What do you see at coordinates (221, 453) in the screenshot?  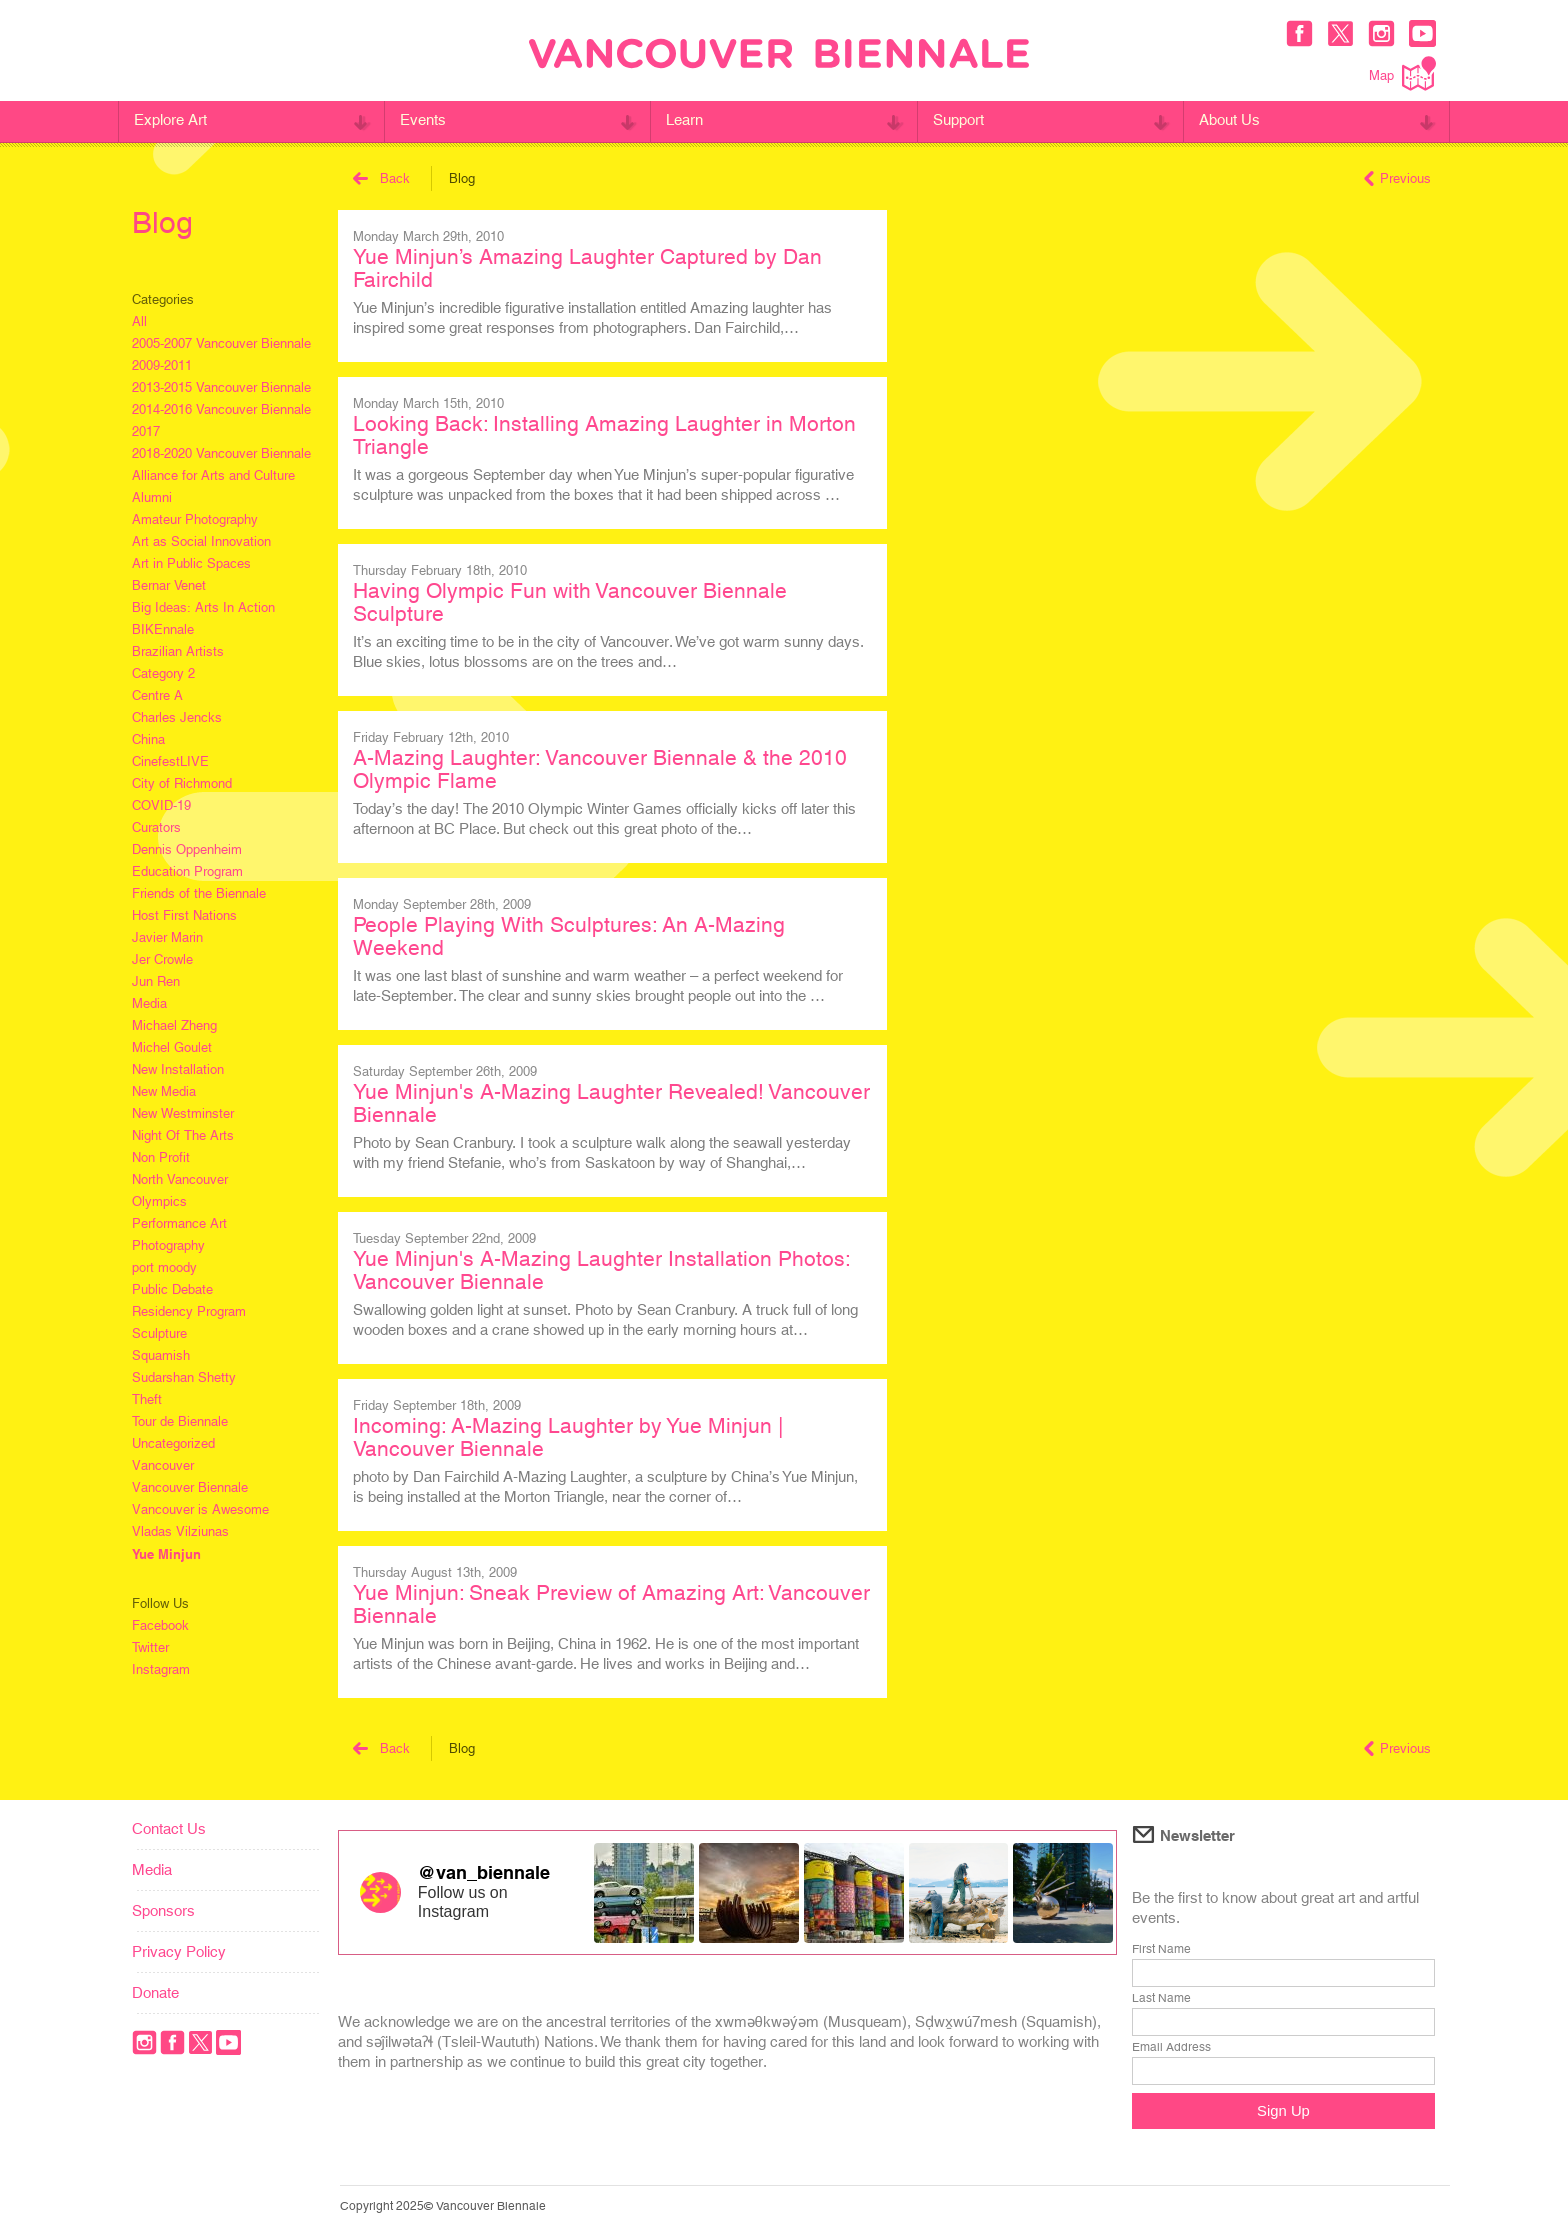 I see `2018-2020 Vancouver Biennale` at bounding box center [221, 453].